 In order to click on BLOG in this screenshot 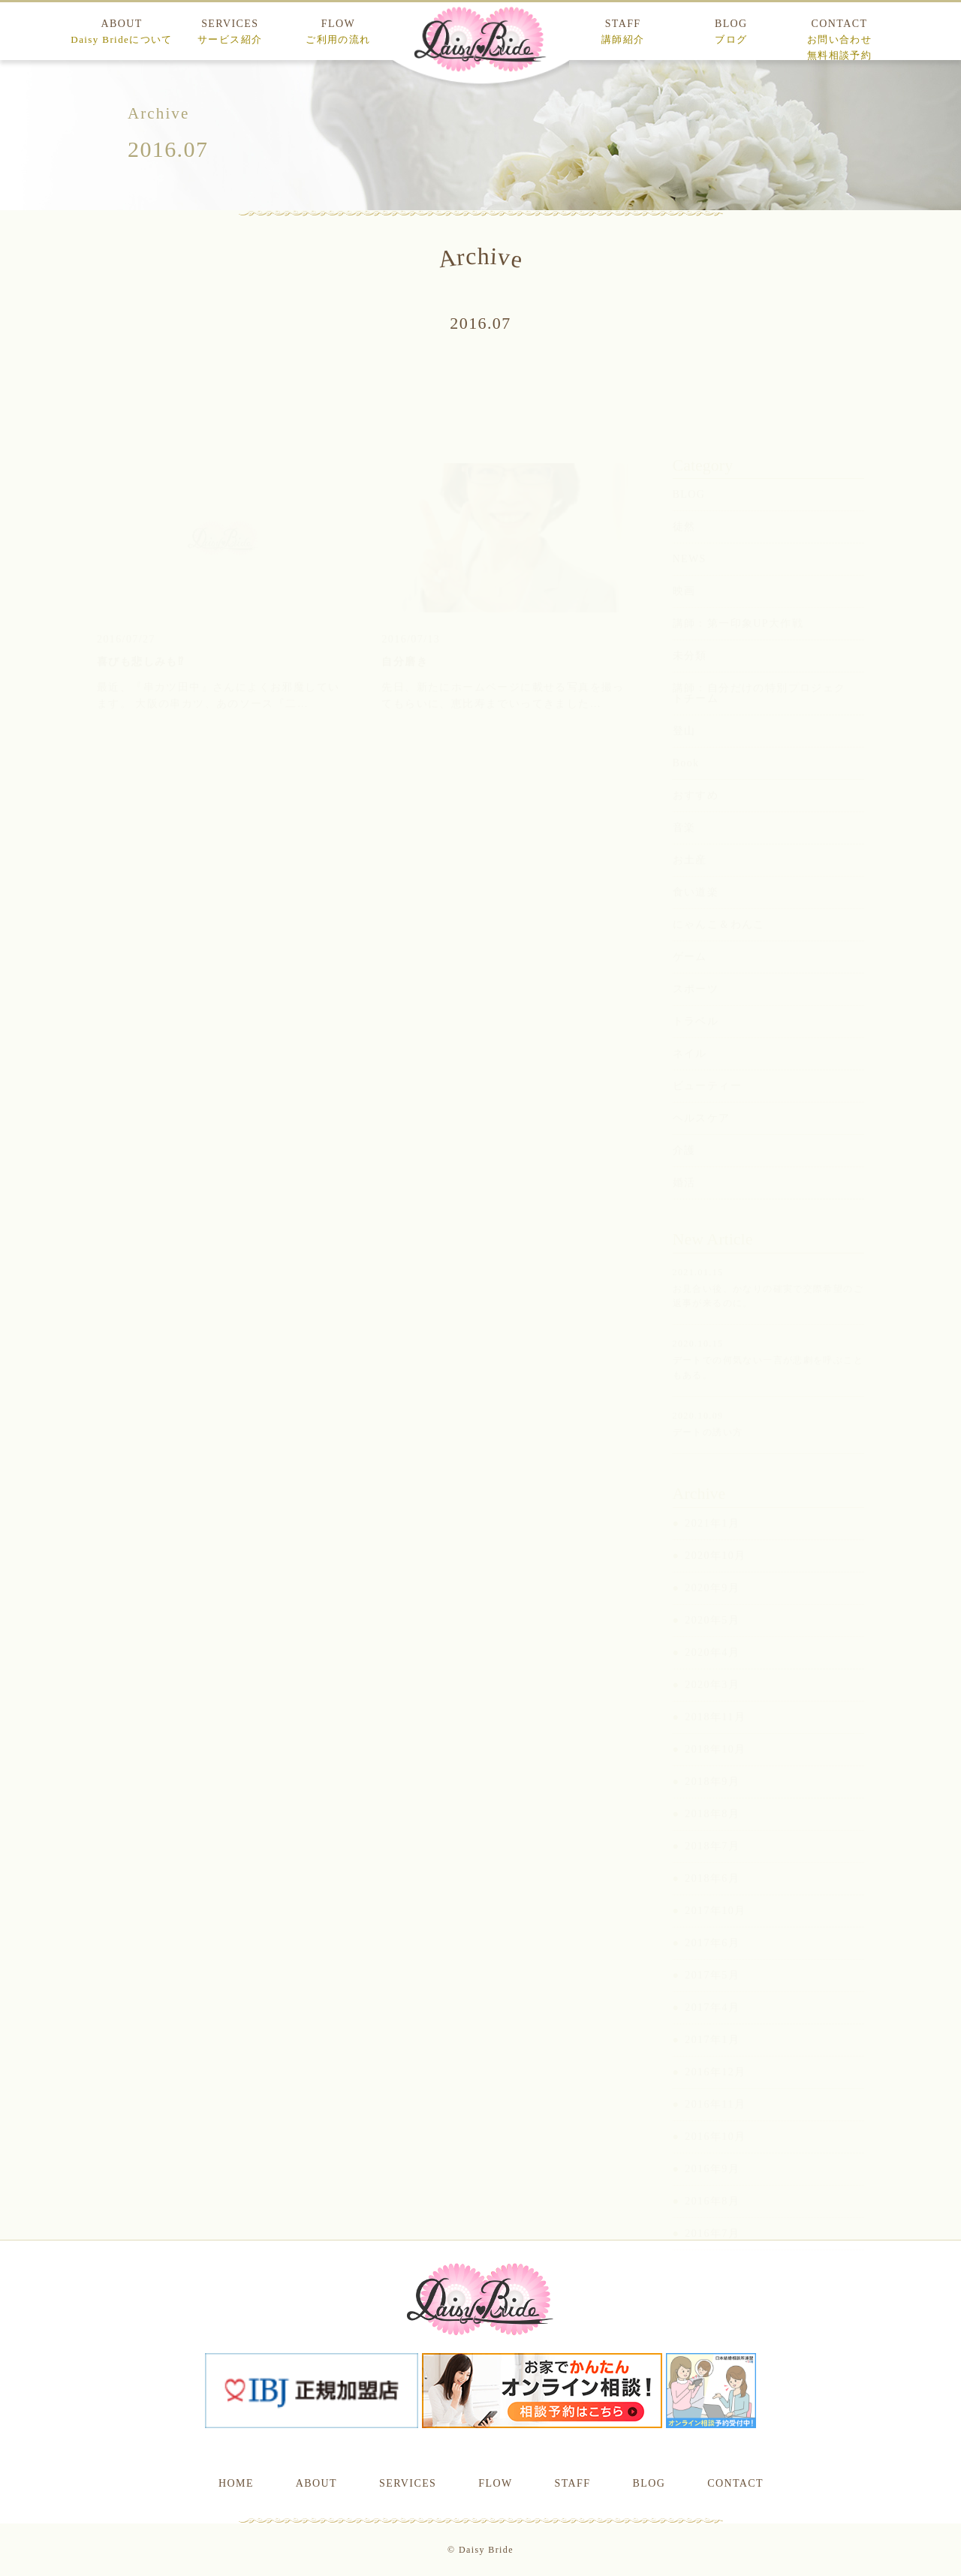, I will do `click(731, 31)`.